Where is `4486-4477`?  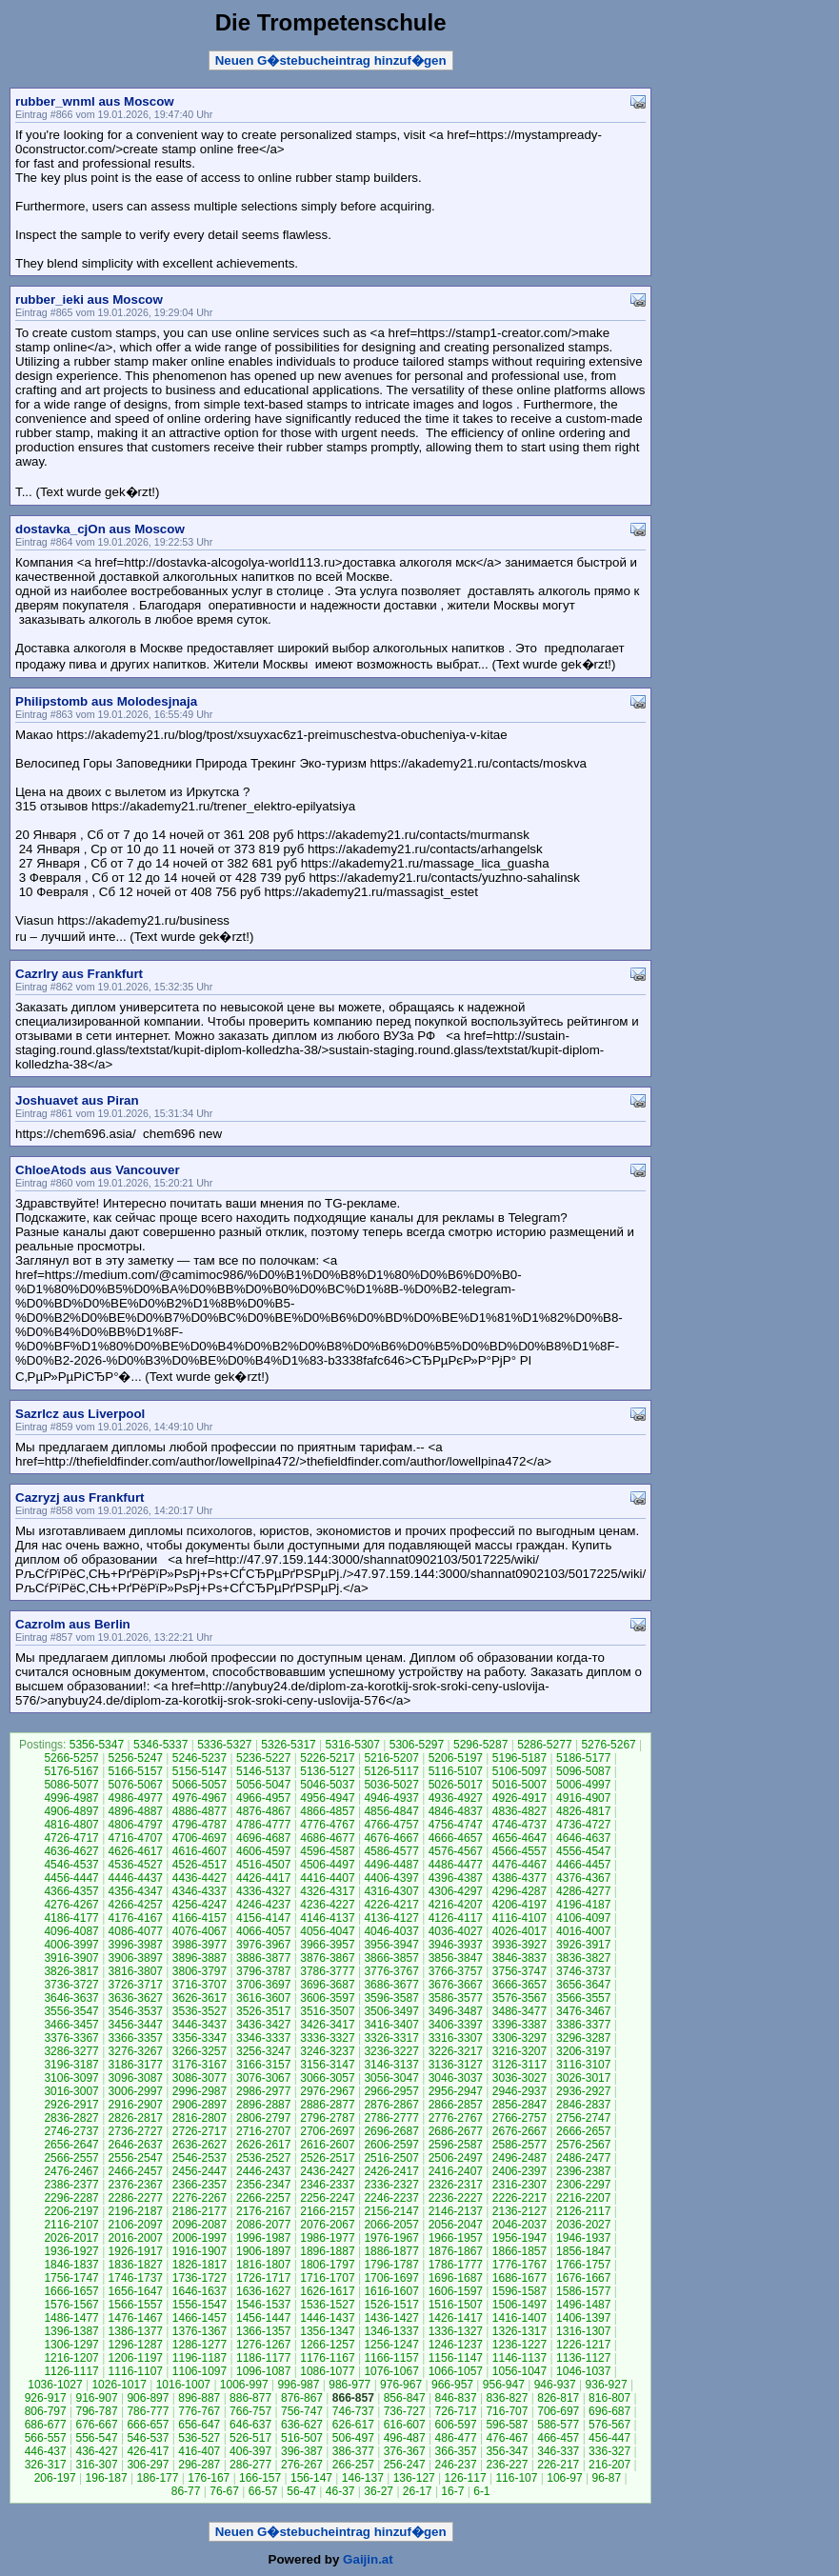
4486-4477 is located at coordinates (456, 1864).